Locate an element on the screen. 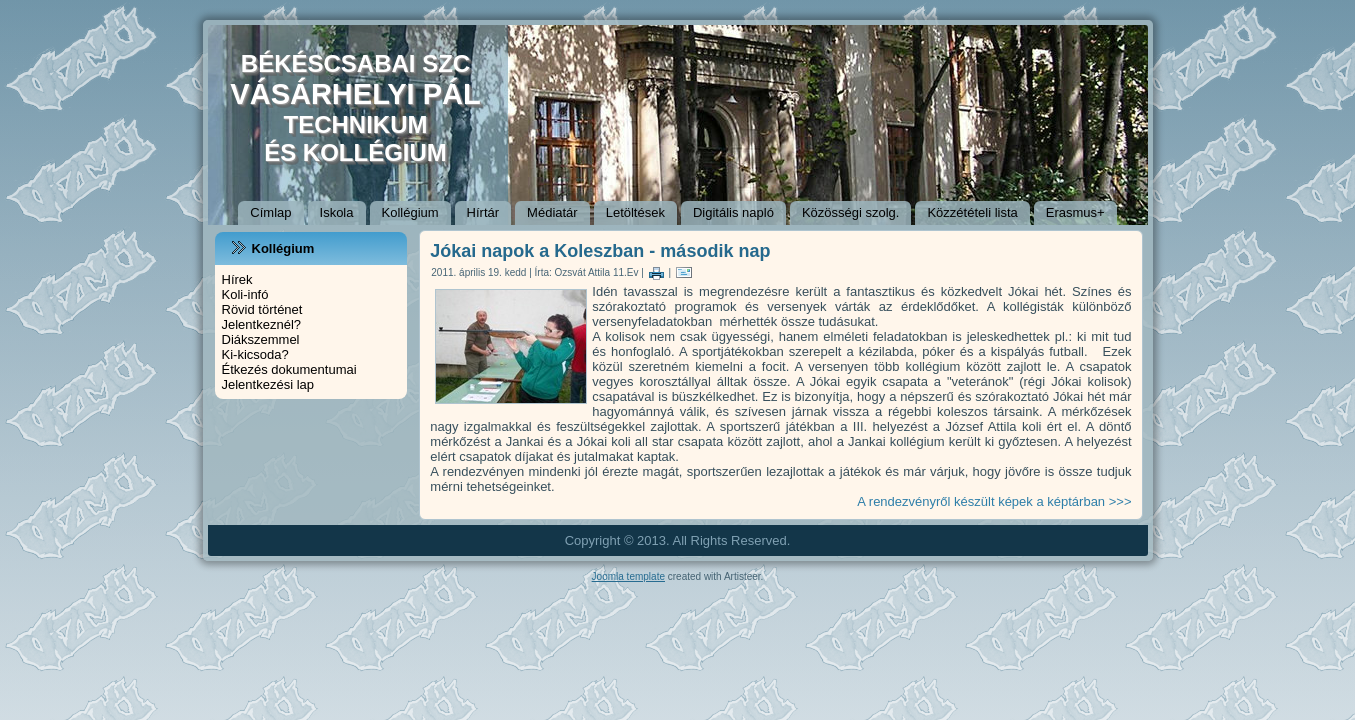  Jelentkeznél? is located at coordinates (262, 324).